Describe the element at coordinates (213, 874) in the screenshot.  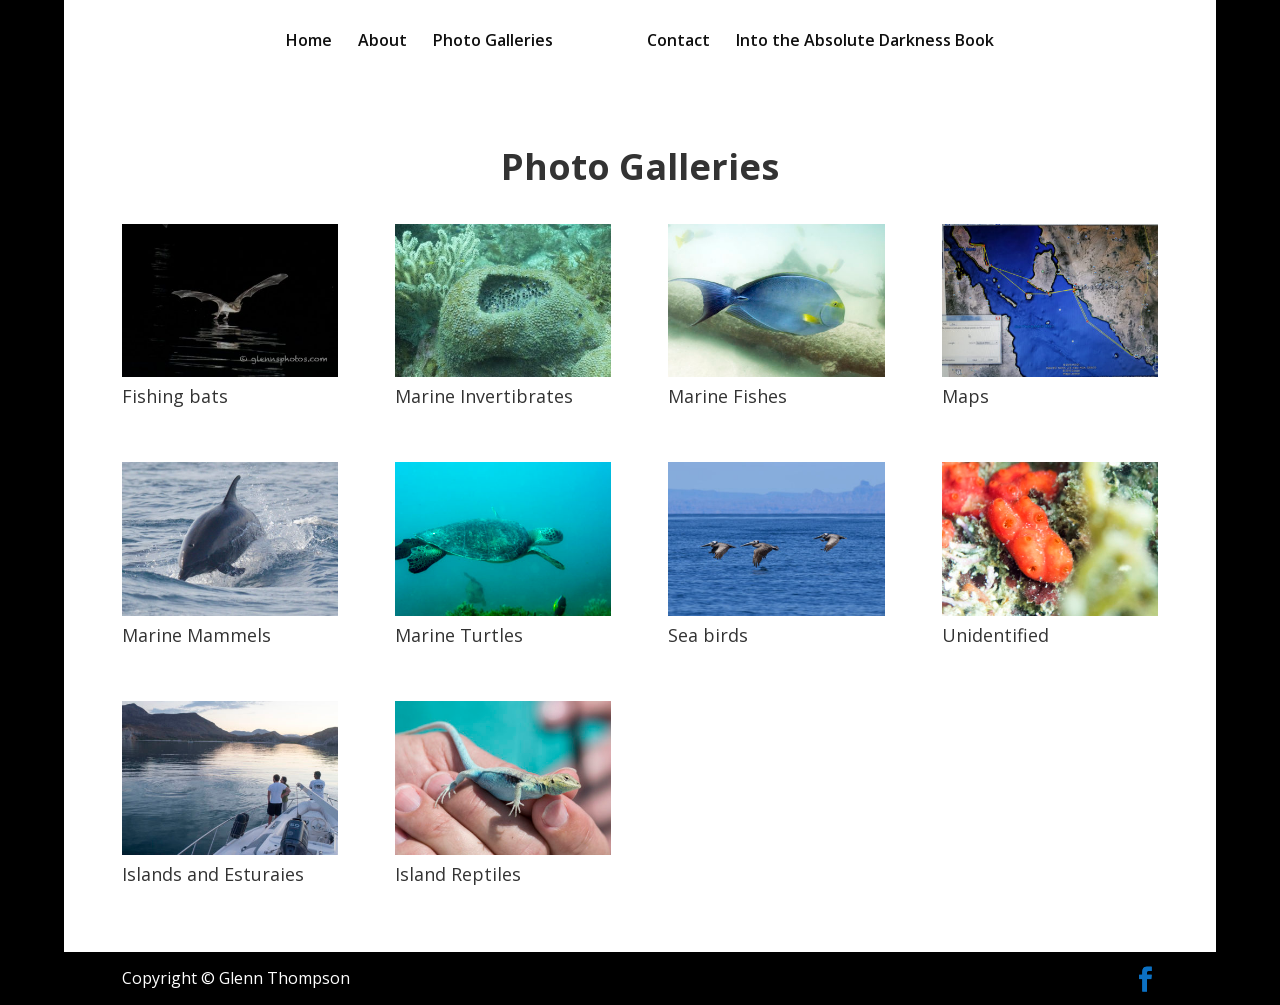
I see `Islands and Esturaies` at that location.